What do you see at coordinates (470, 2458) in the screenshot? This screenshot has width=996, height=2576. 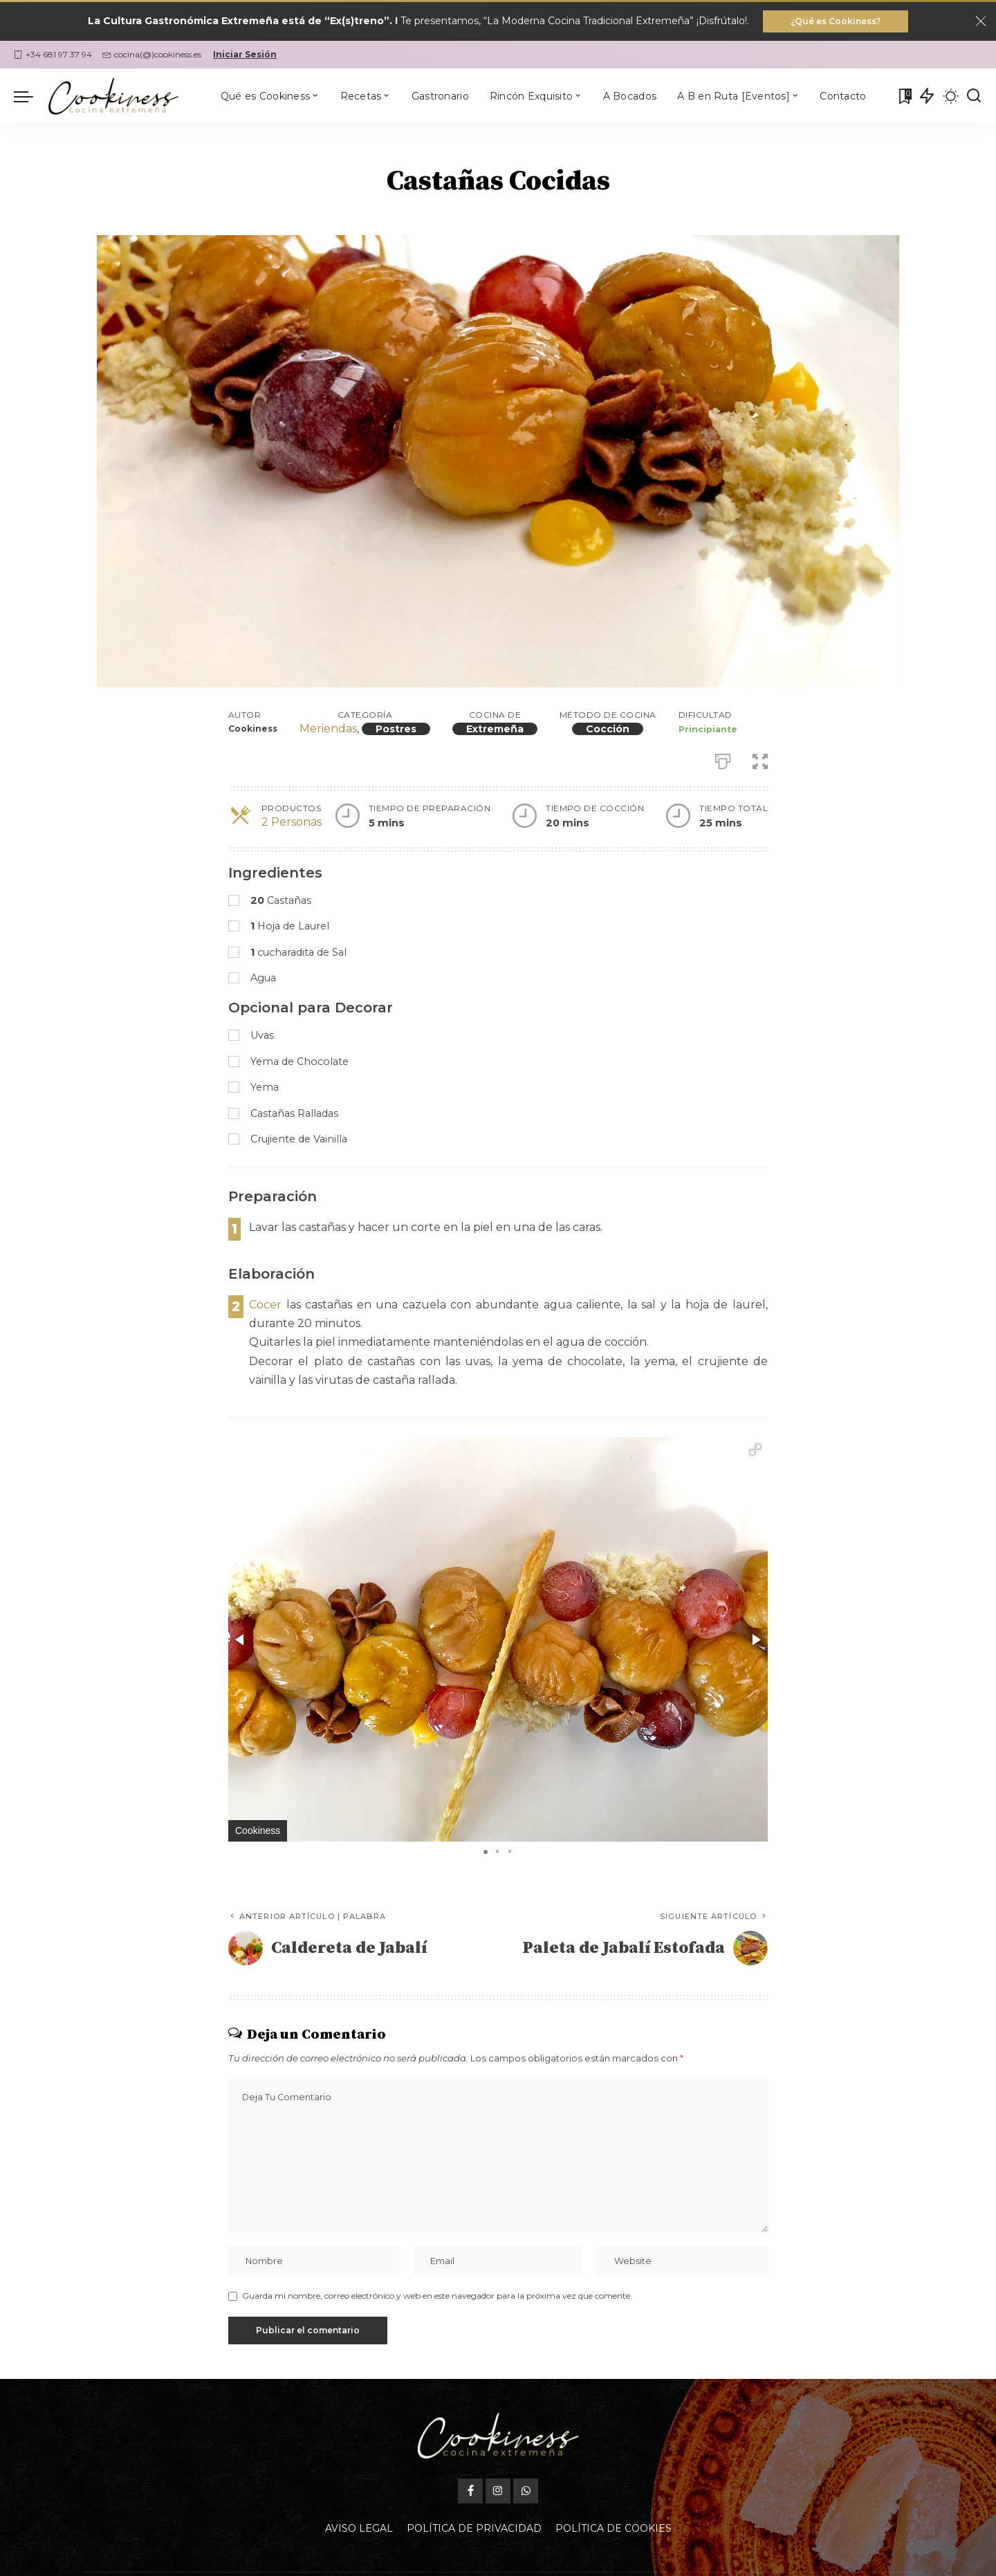 I see `[Facebook]` at bounding box center [470, 2458].